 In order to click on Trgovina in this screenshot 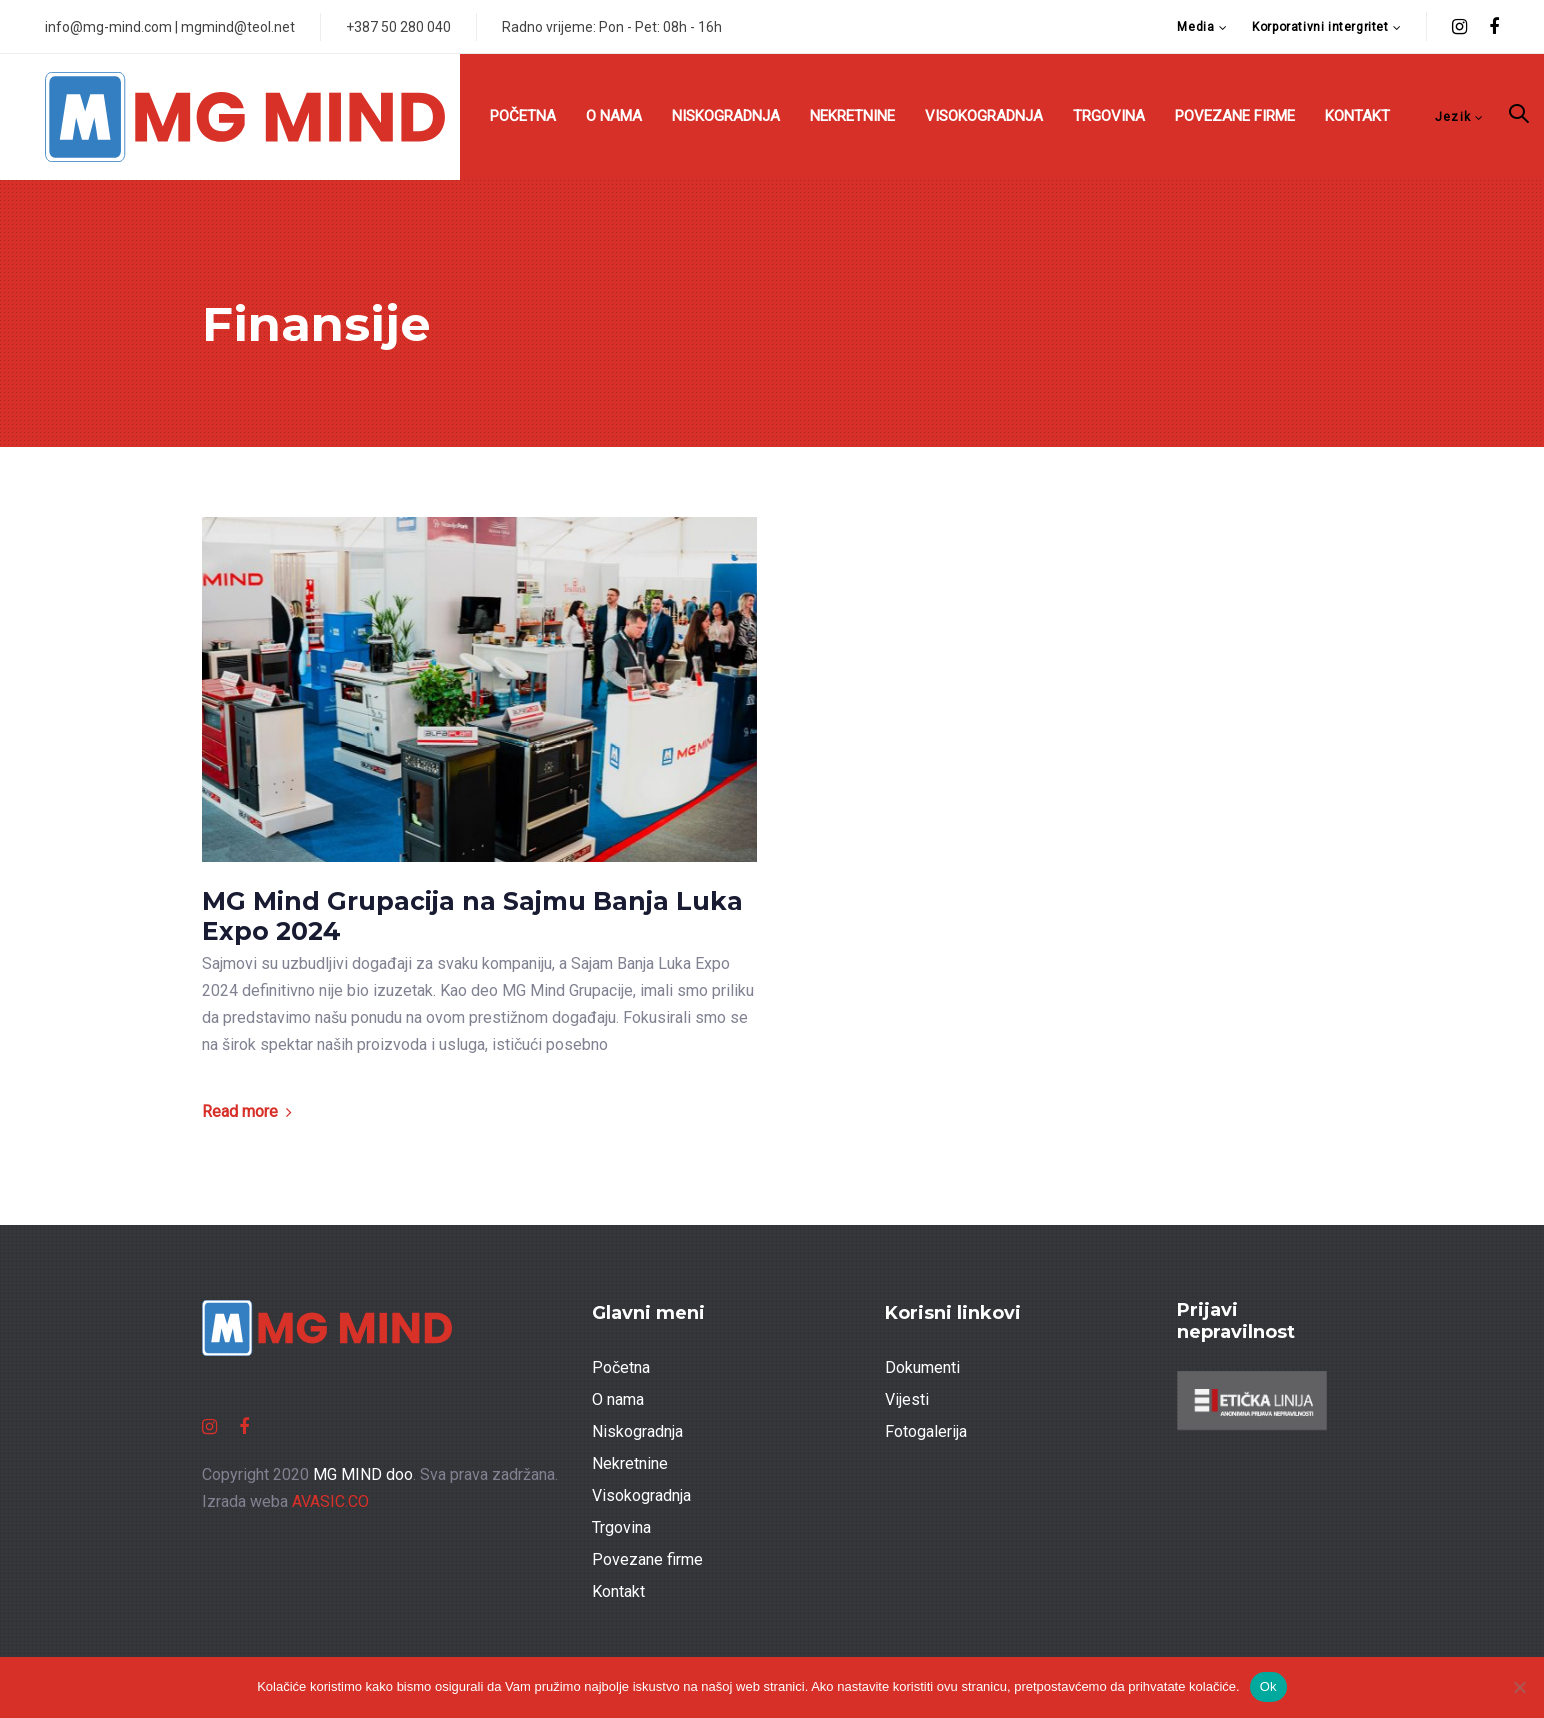, I will do `click(621, 1527)`.